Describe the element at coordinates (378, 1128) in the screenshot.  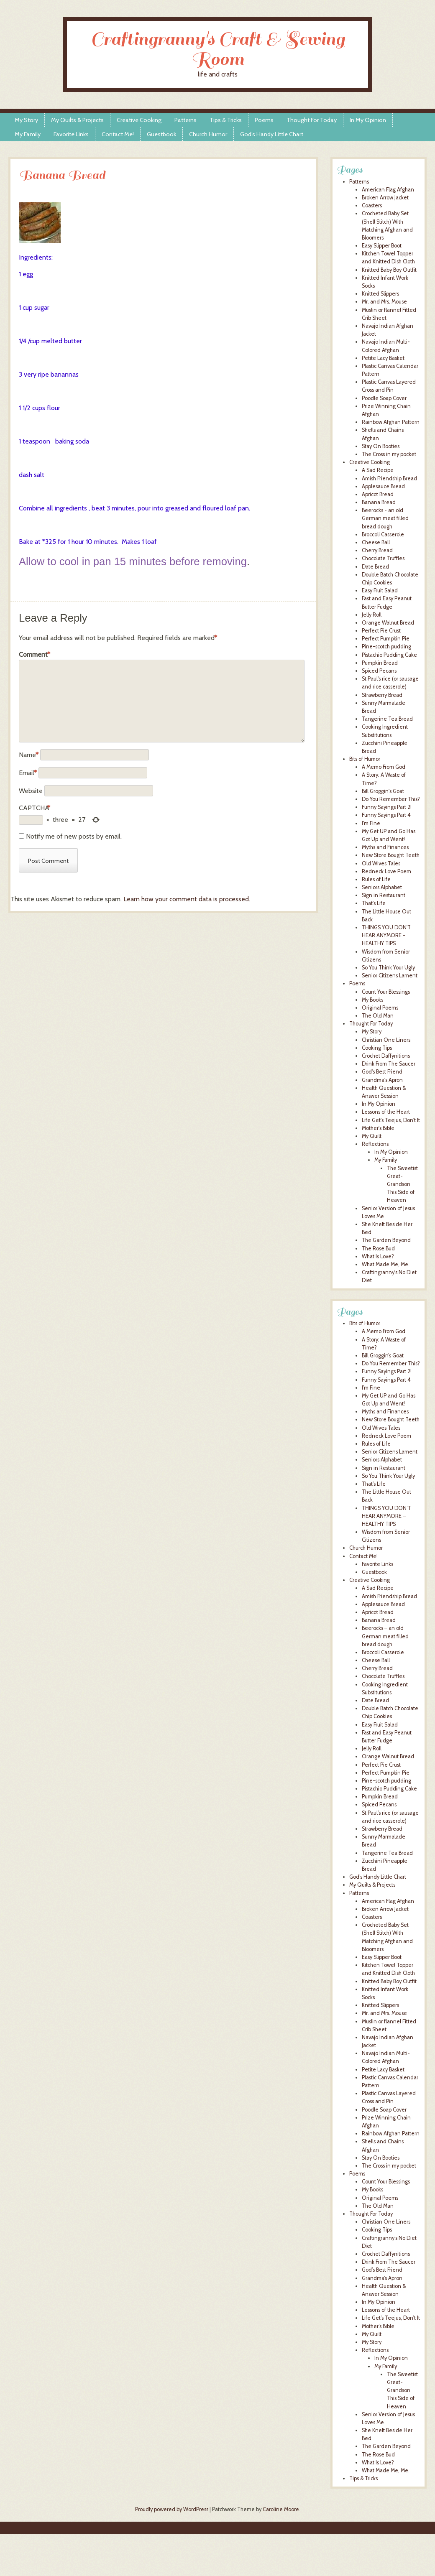
I see `Mother's Bible` at that location.